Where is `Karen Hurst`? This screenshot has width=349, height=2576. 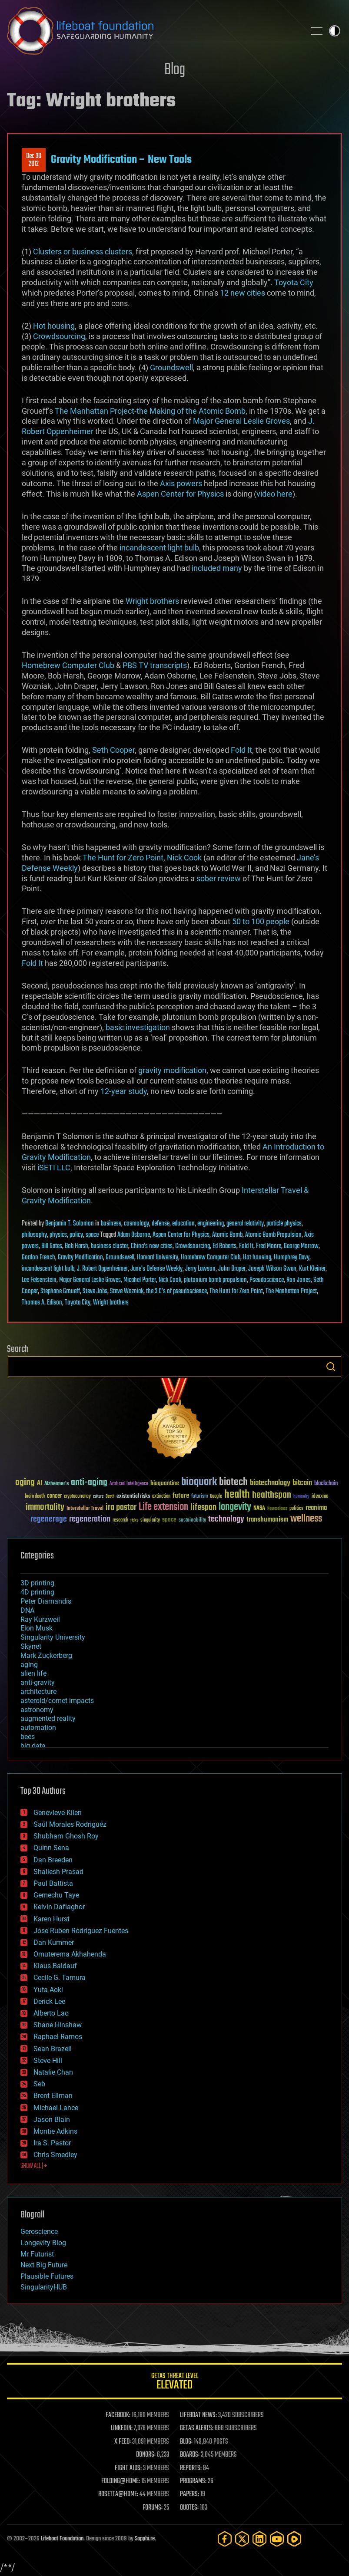 Karen Hurst is located at coordinates (51, 1919).